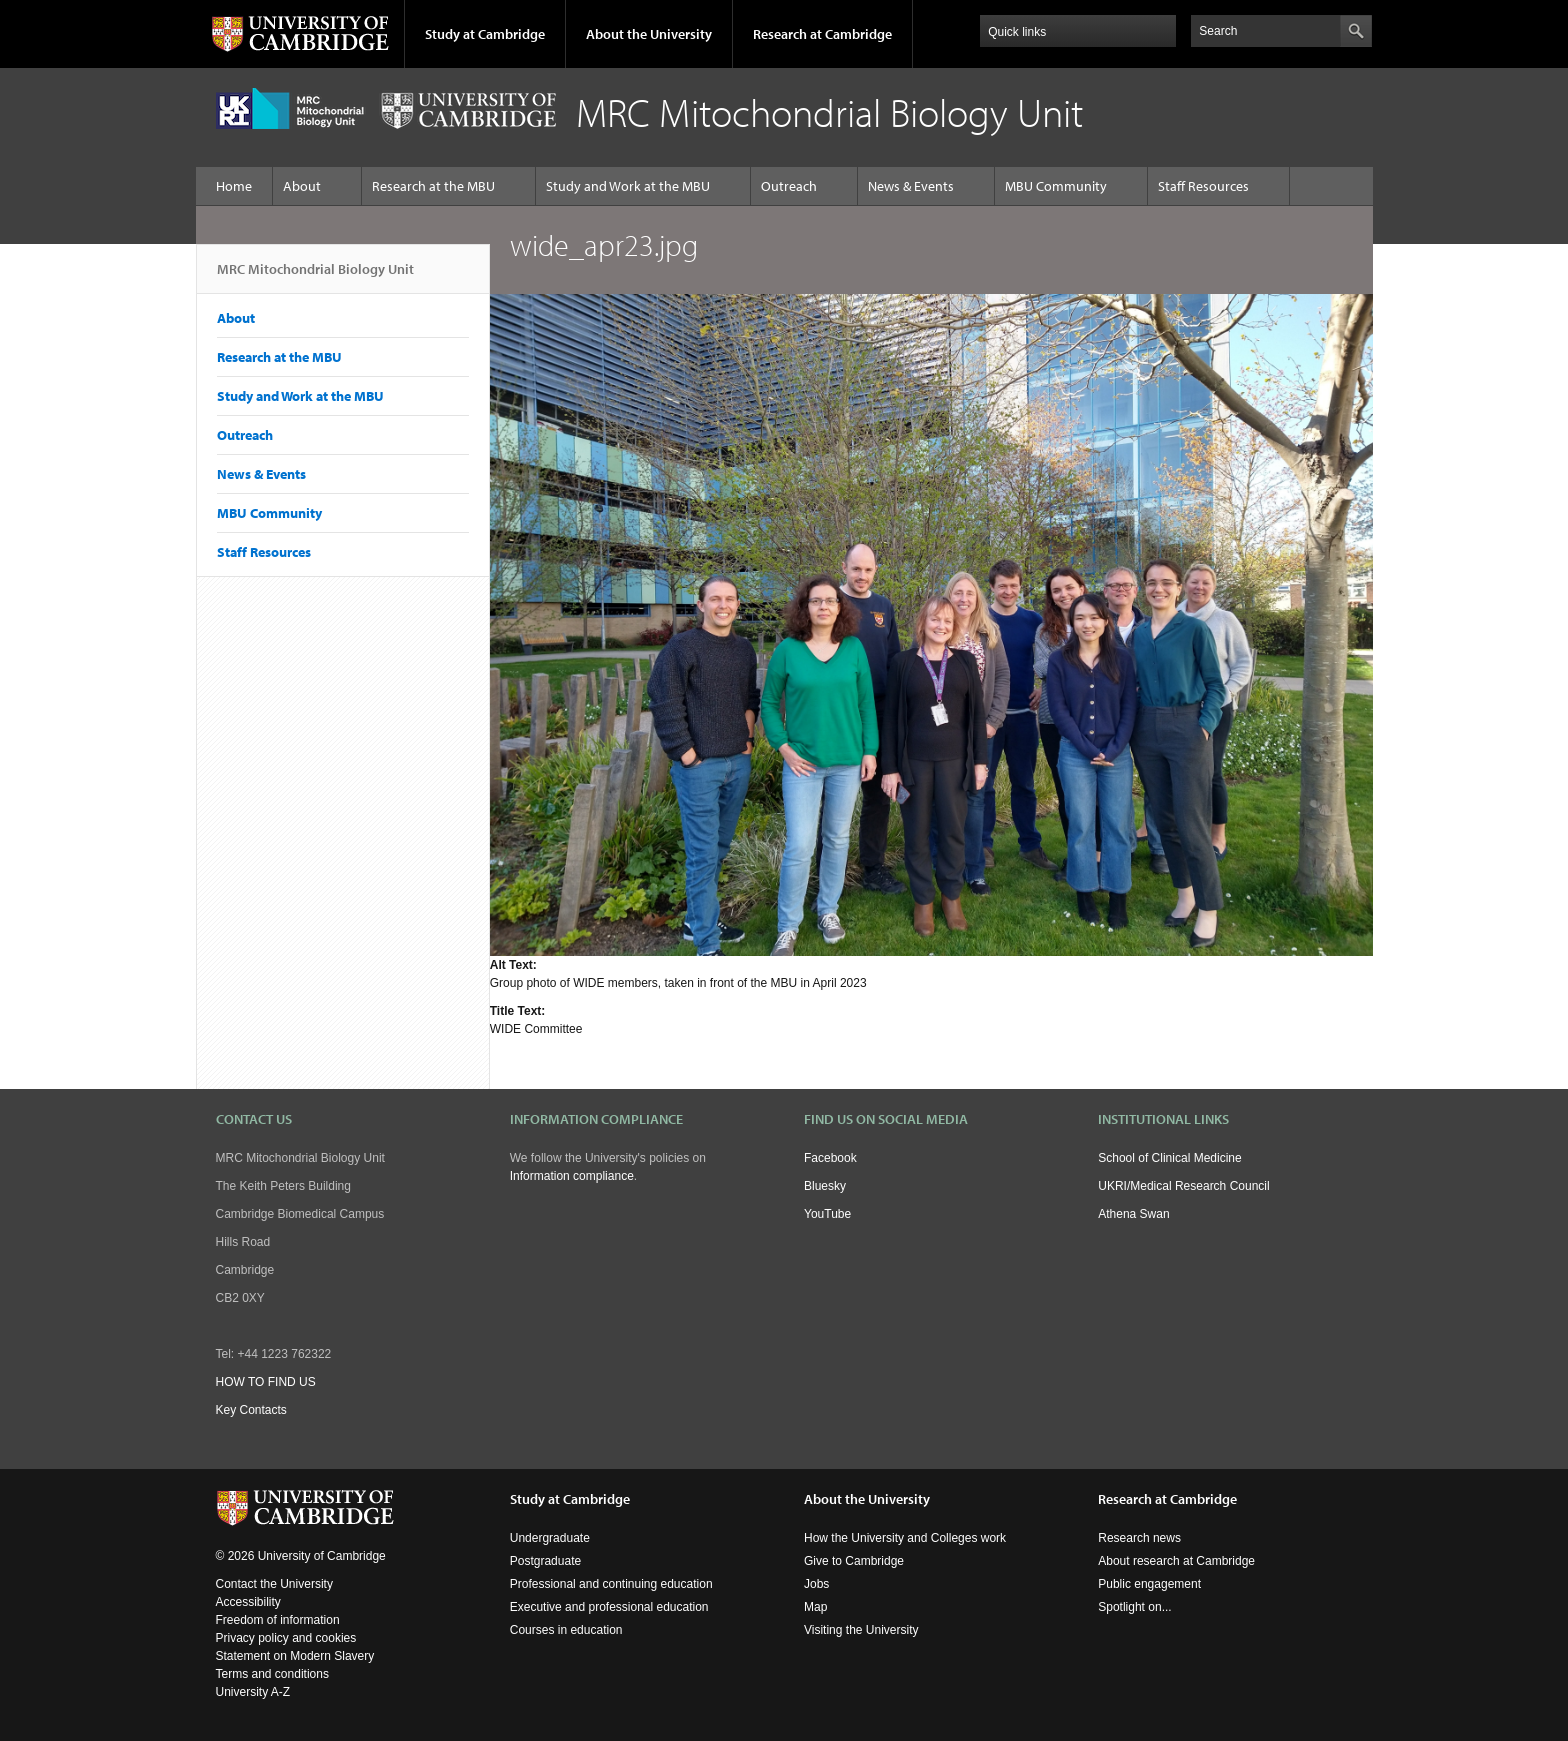  What do you see at coordinates (315, 277) in the screenshot?
I see `MRC Mitochondrial Biology Unit` at bounding box center [315, 277].